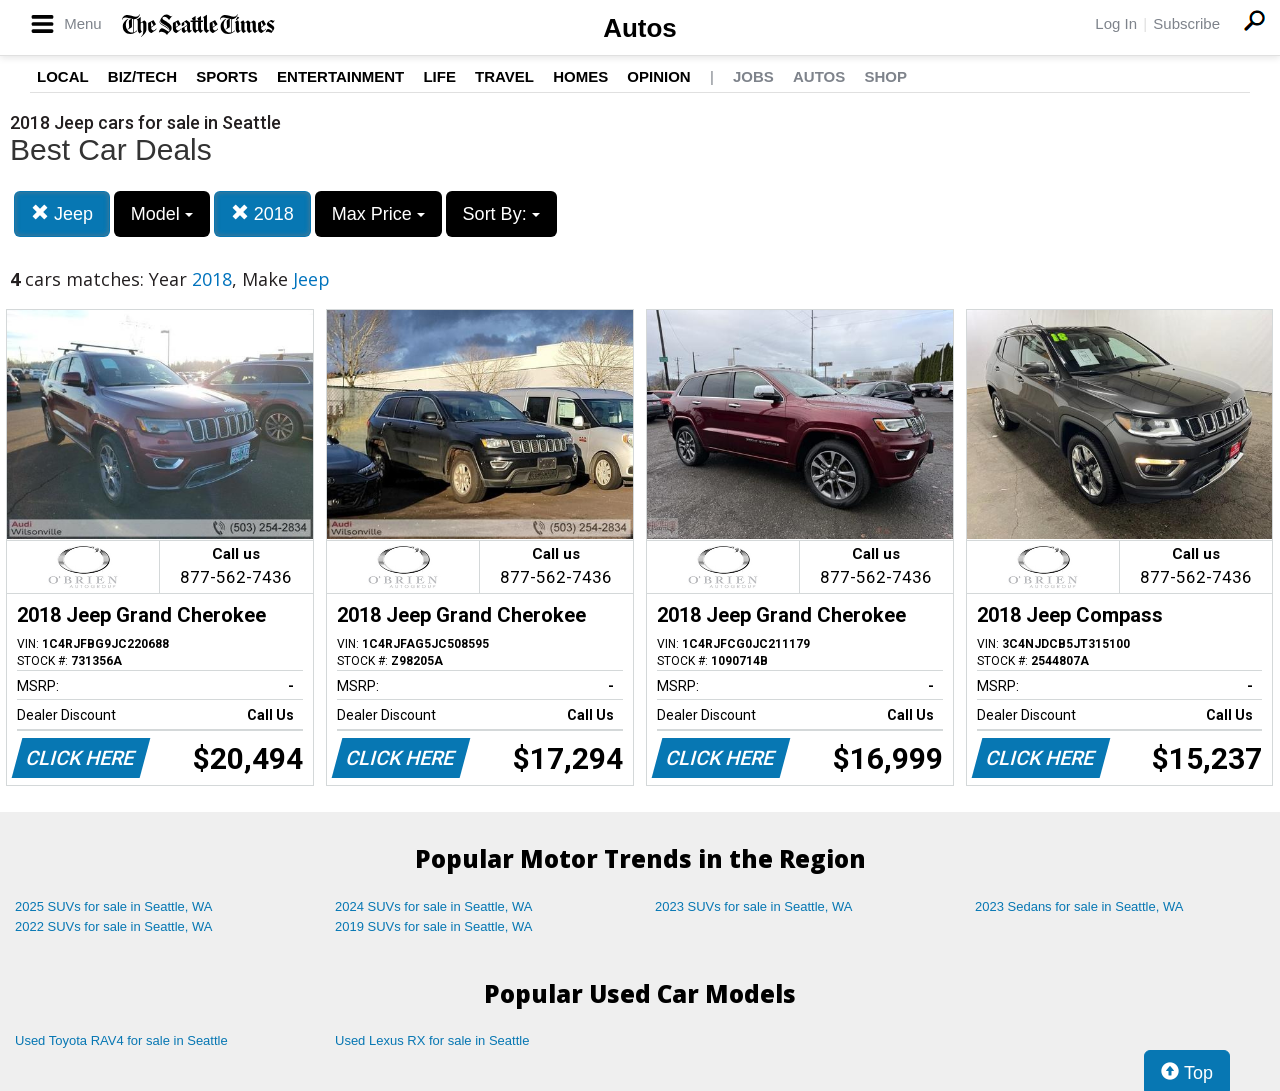 This screenshot has width=1280, height=1091. I want to click on Shop, so click(885, 76).